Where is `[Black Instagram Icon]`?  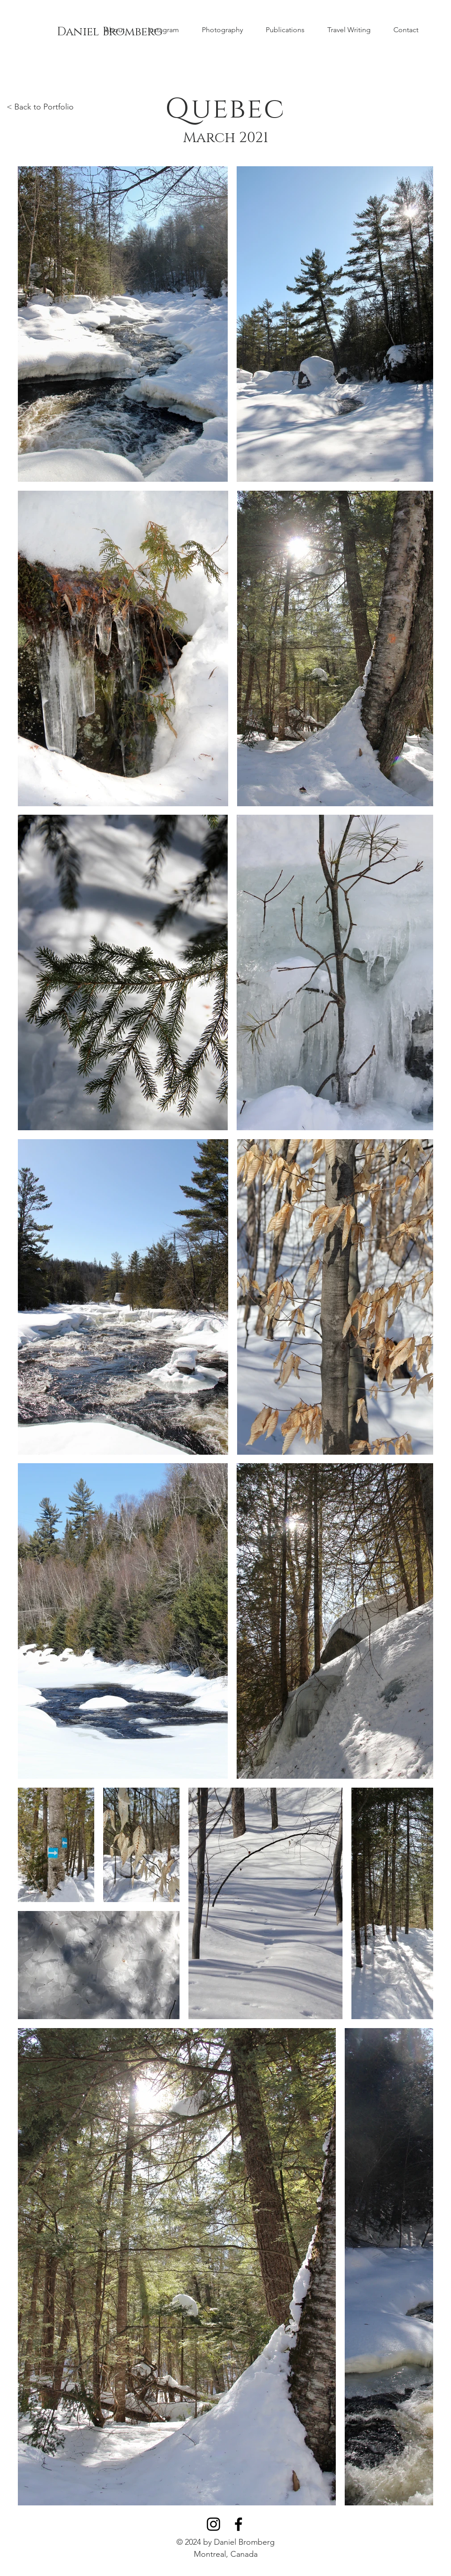 [Black Instagram Icon] is located at coordinates (213, 2524).